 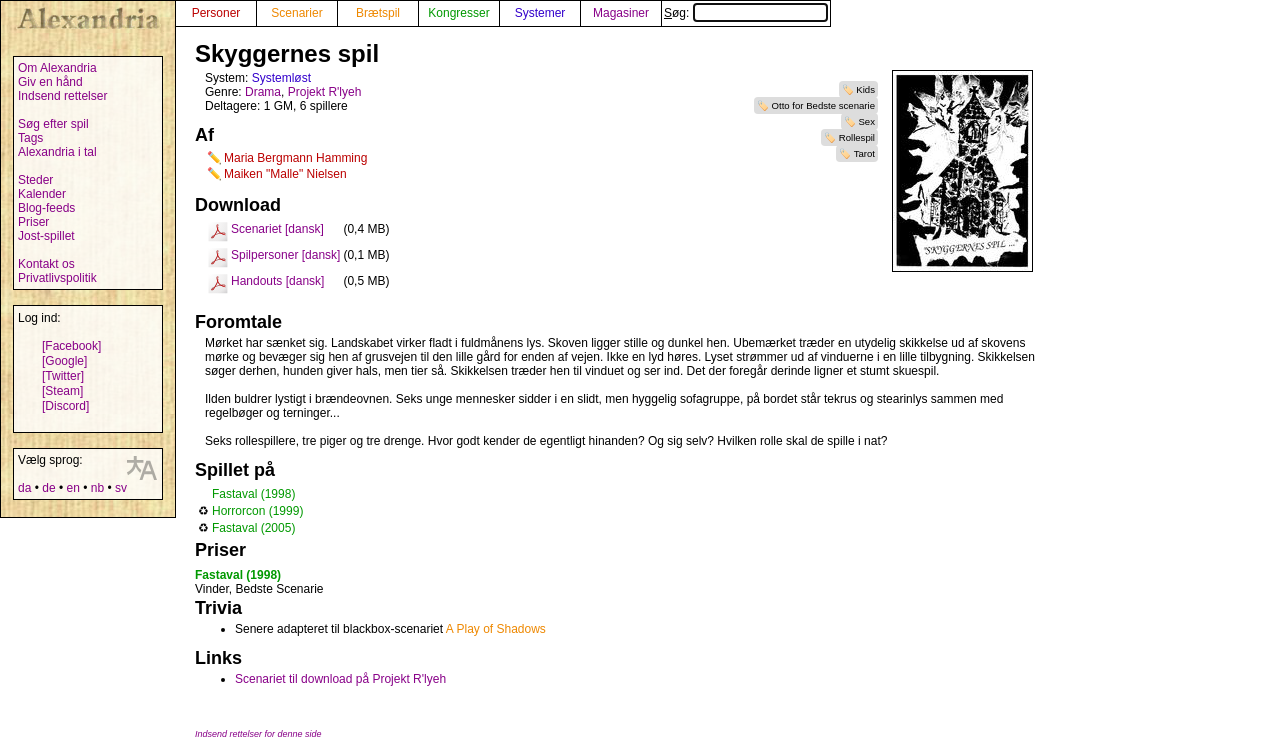 I want to click on Kalender, so click(x=42, y=194).